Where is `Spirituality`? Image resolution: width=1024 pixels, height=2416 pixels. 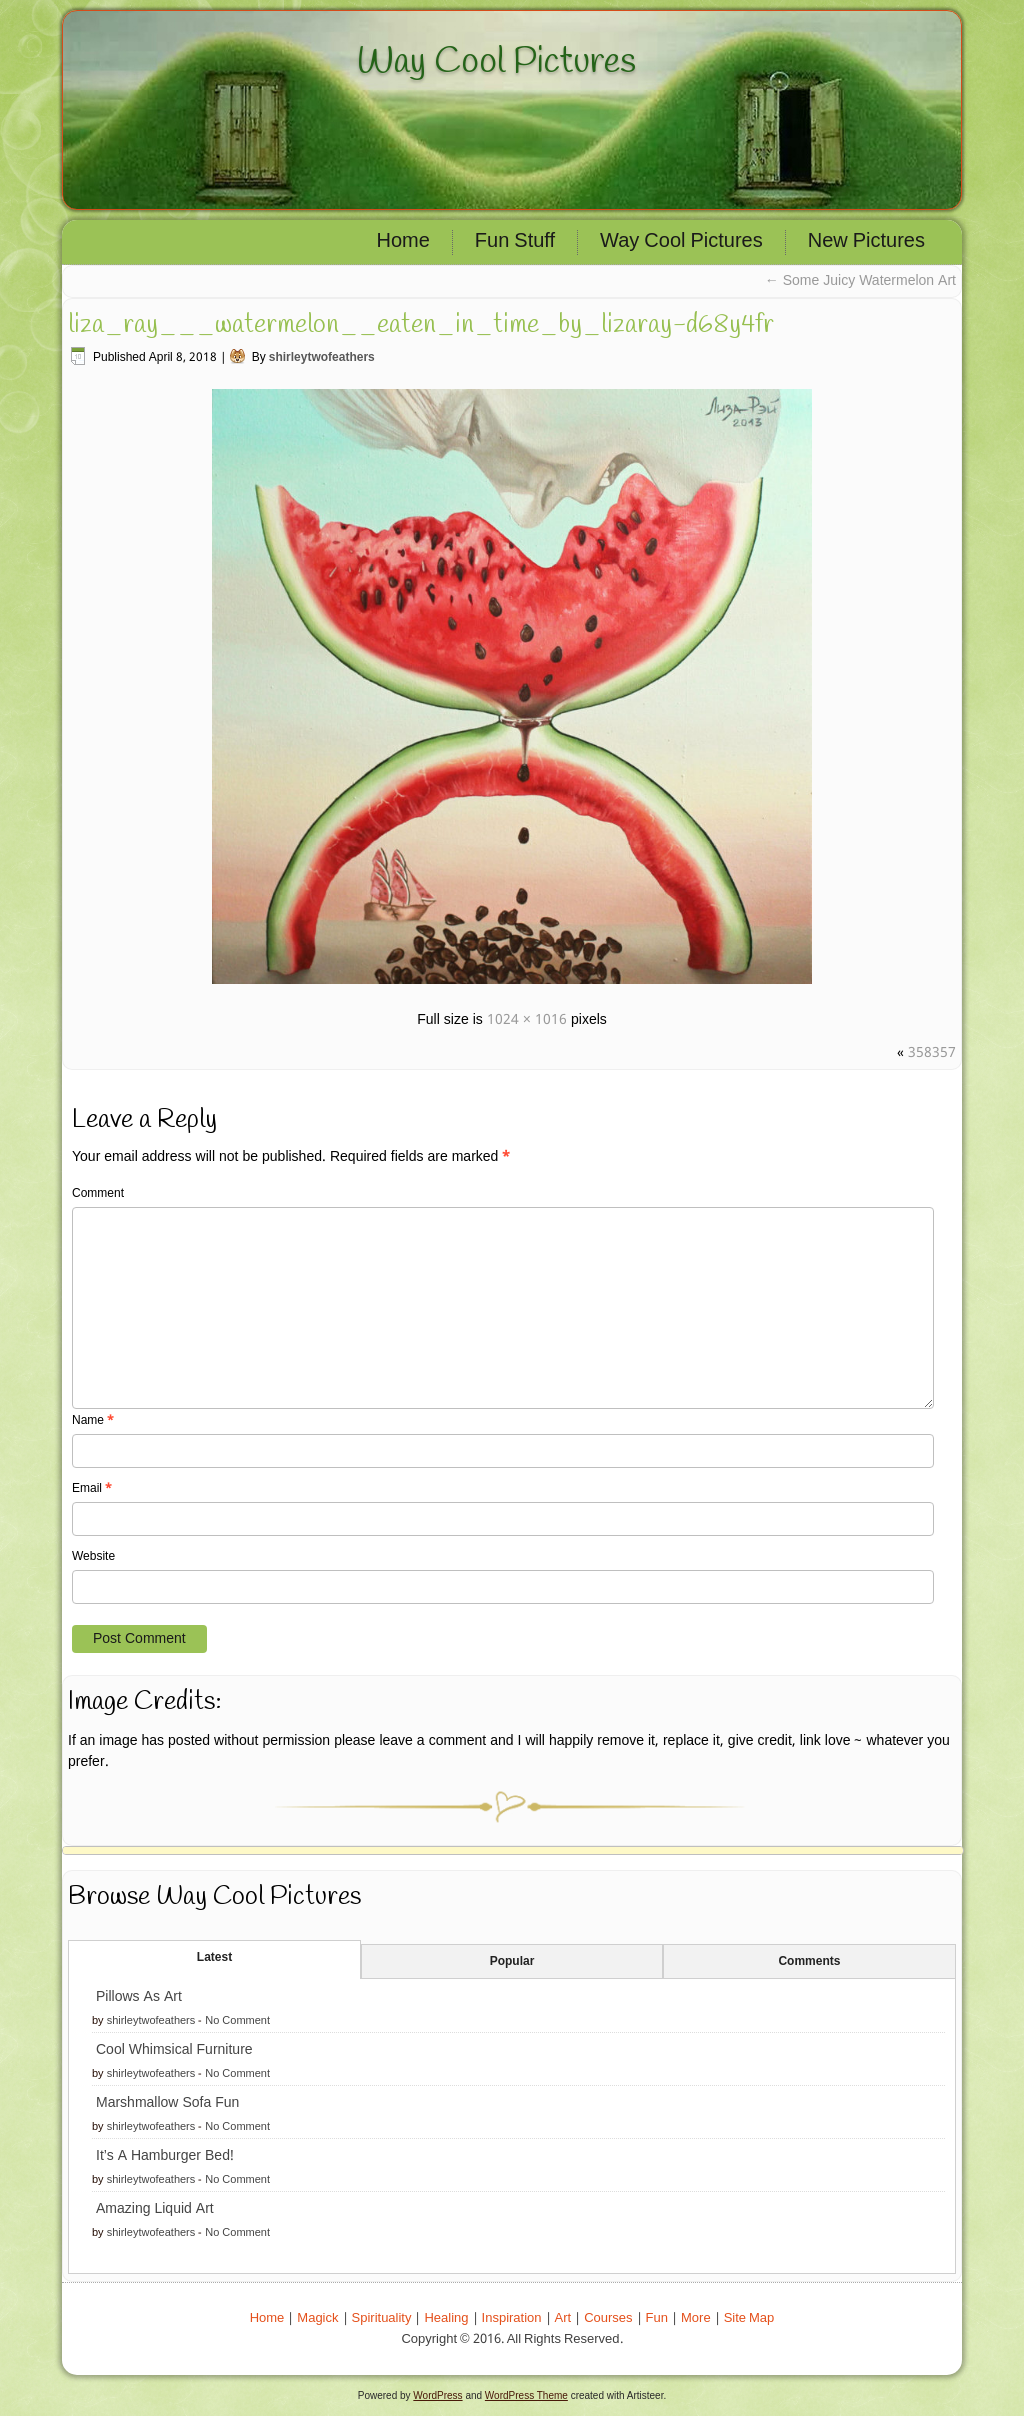 Spirituality is located at coordinates (382, 2318).